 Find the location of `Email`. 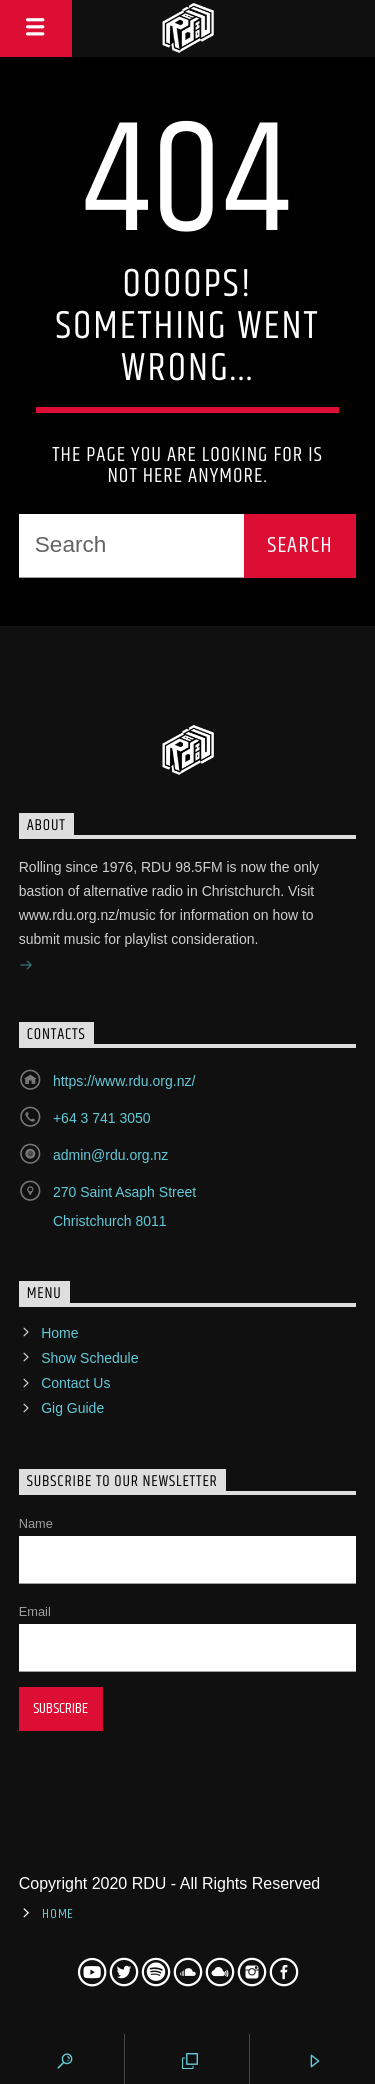

Email is located at coordinates (35, 1611).